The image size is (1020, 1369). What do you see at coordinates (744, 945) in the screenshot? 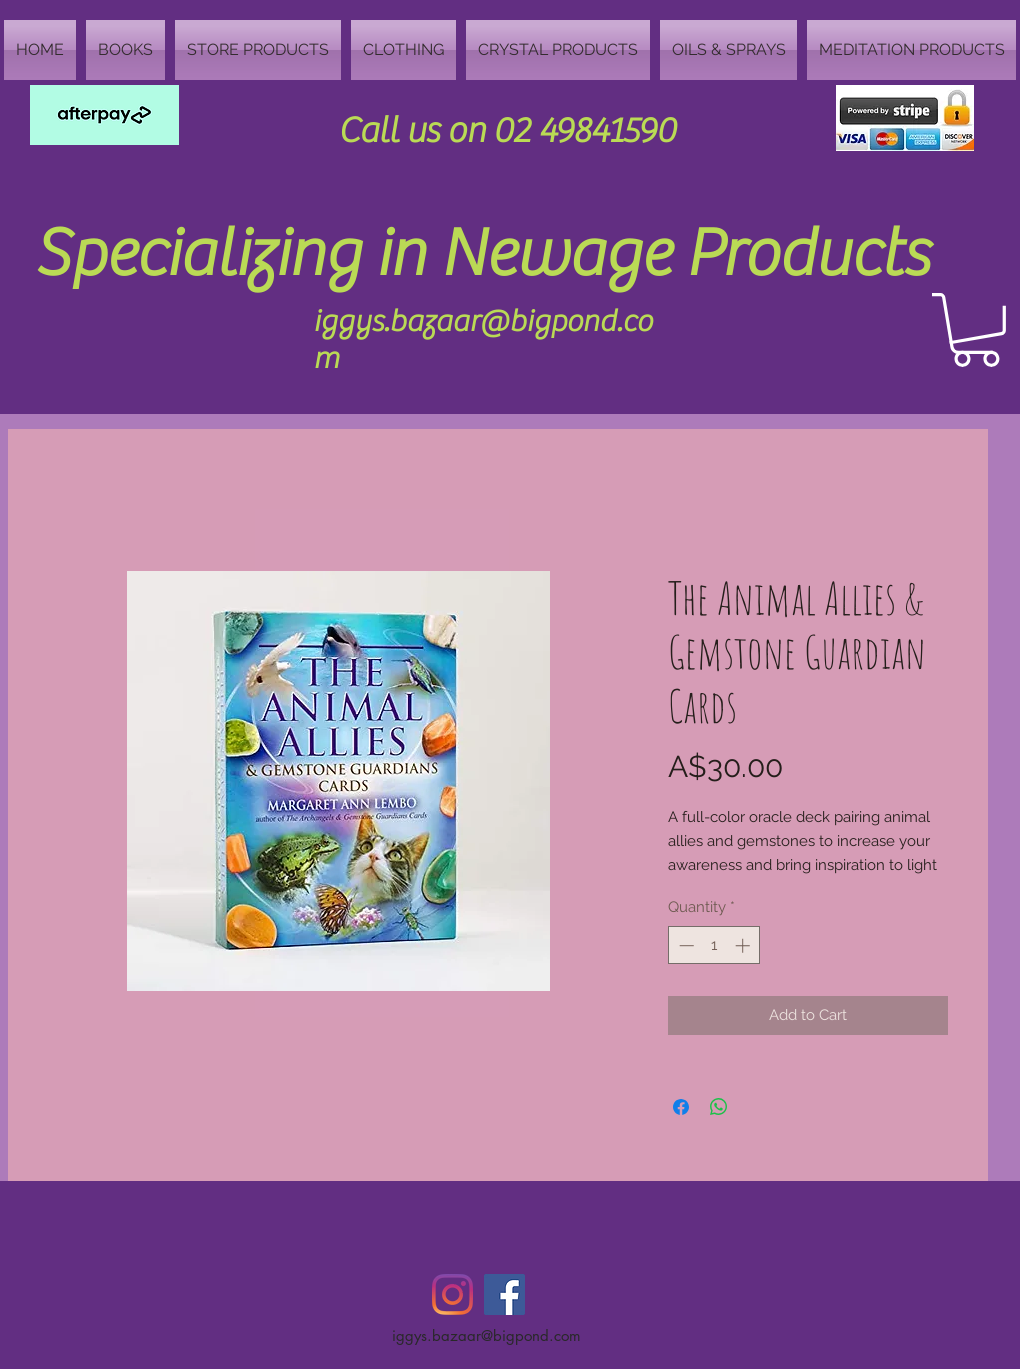
I see `[Increment]` at bounding box center [744, 945].